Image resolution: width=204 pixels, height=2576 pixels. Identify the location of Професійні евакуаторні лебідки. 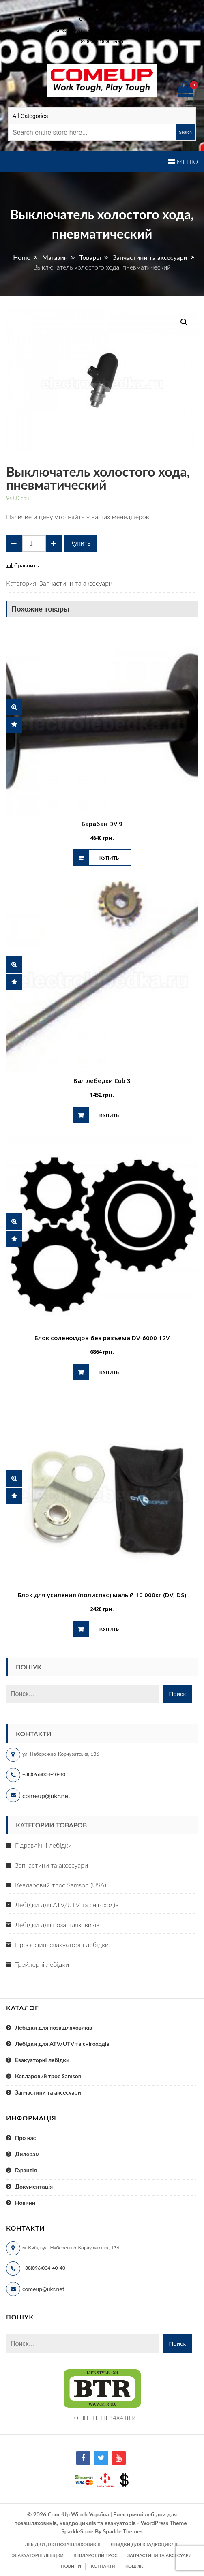
(62, 1944).